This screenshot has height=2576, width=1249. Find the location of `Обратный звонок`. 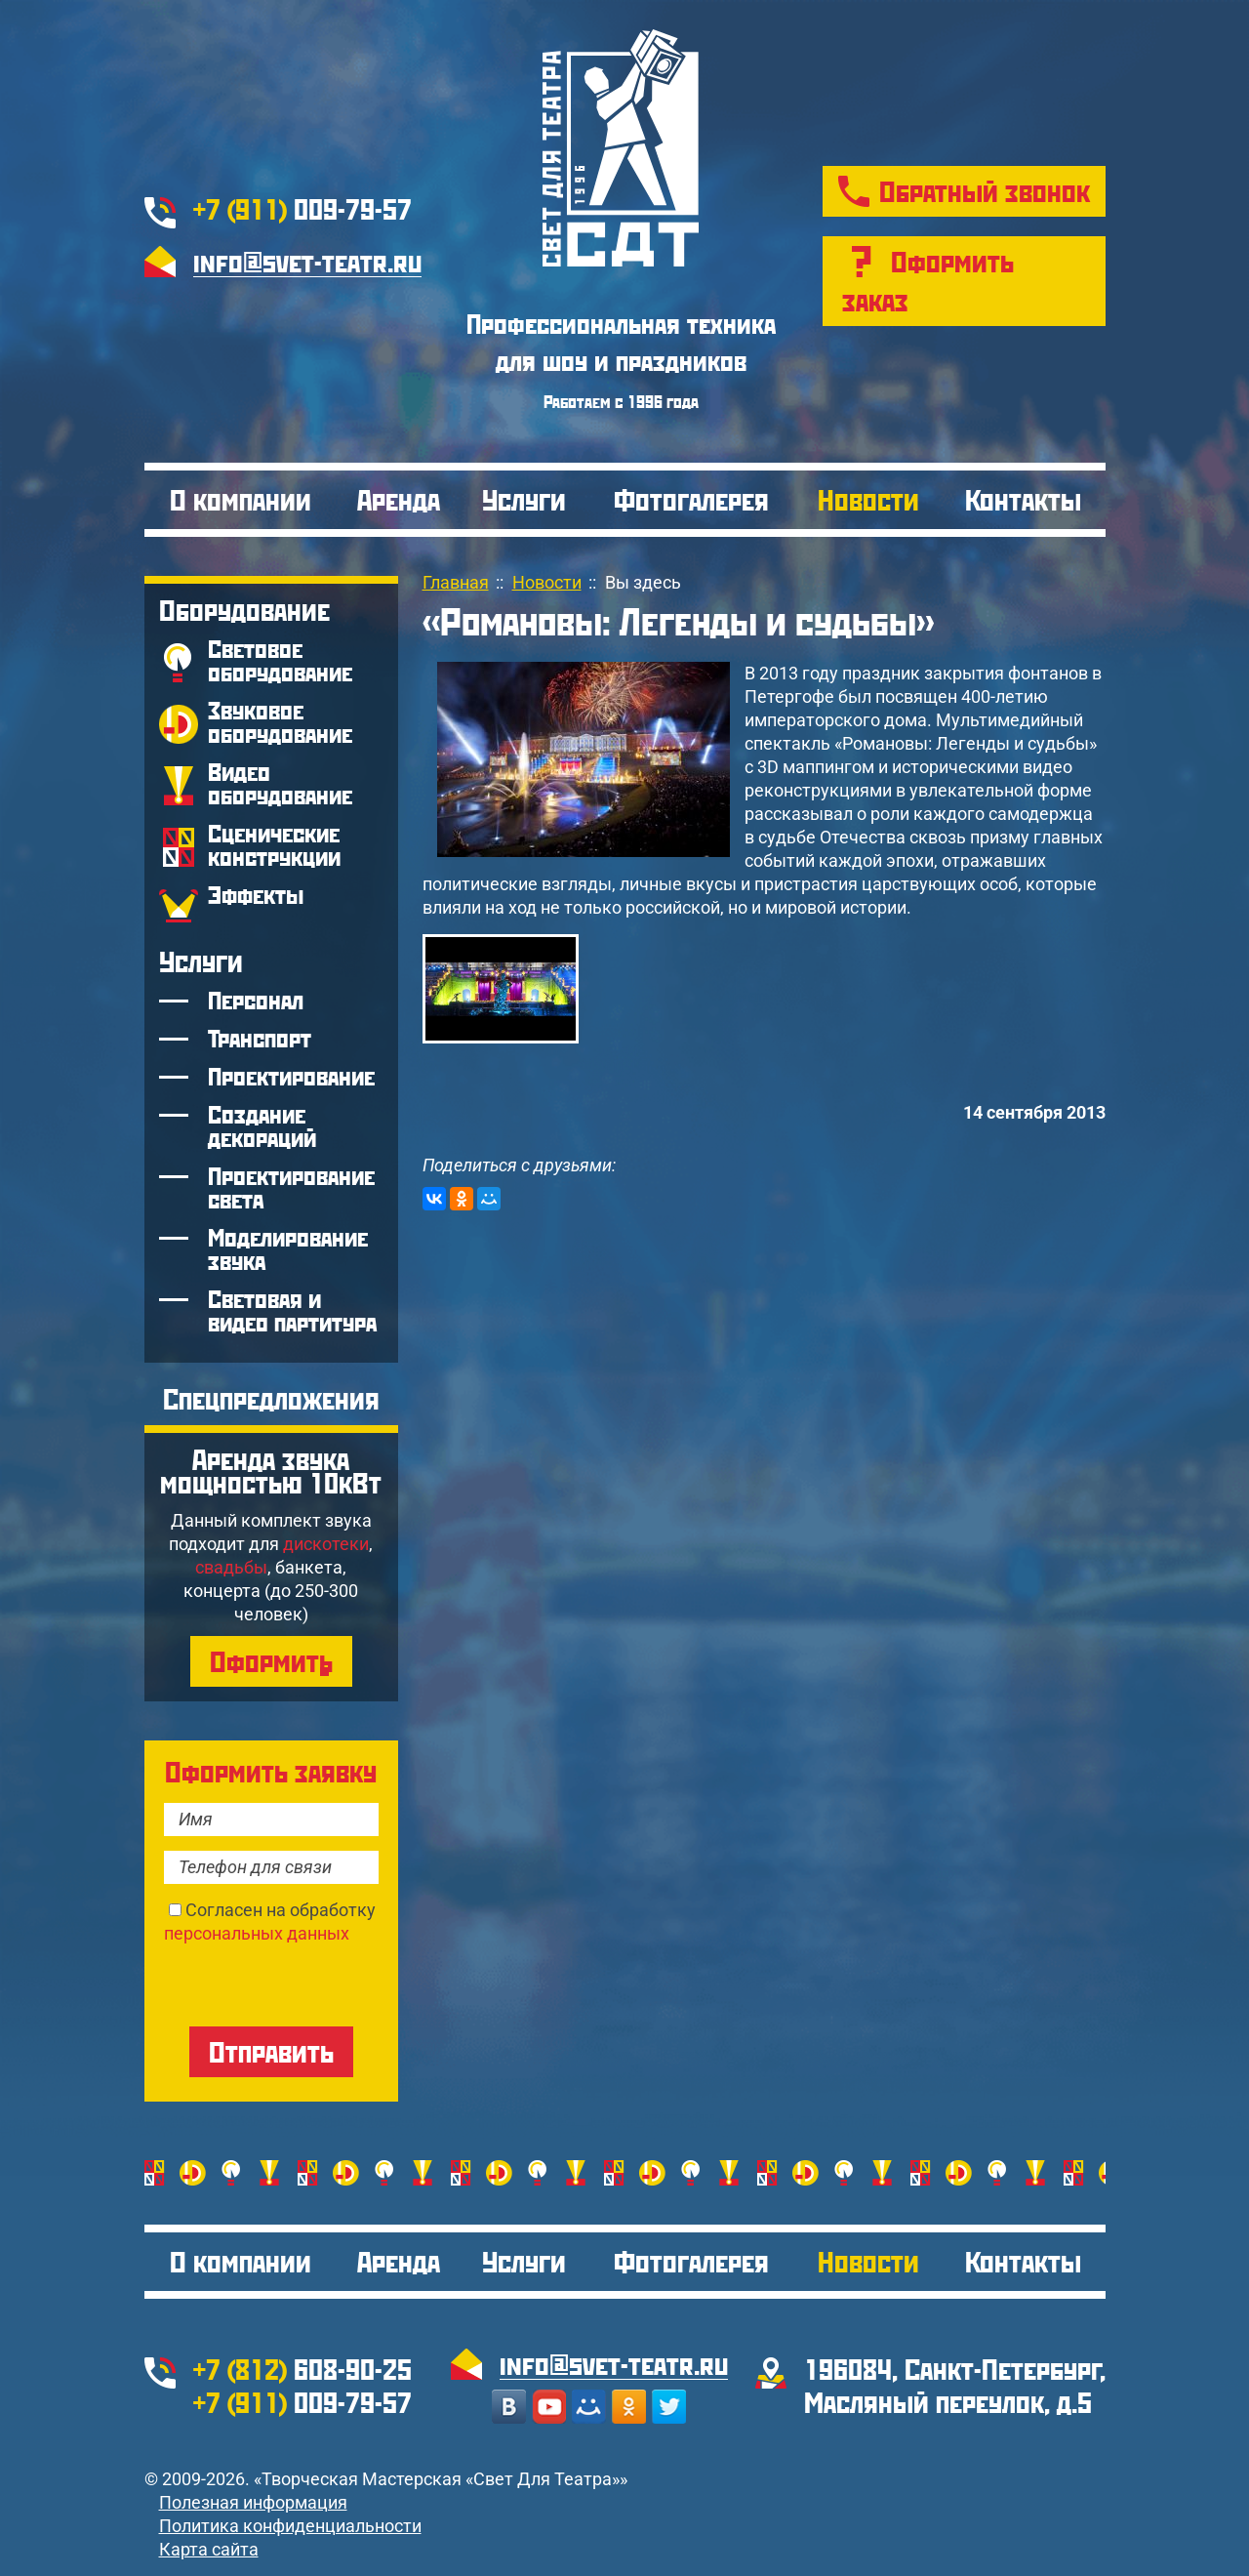

Обратный звонок is located at coordinates (984, 191).